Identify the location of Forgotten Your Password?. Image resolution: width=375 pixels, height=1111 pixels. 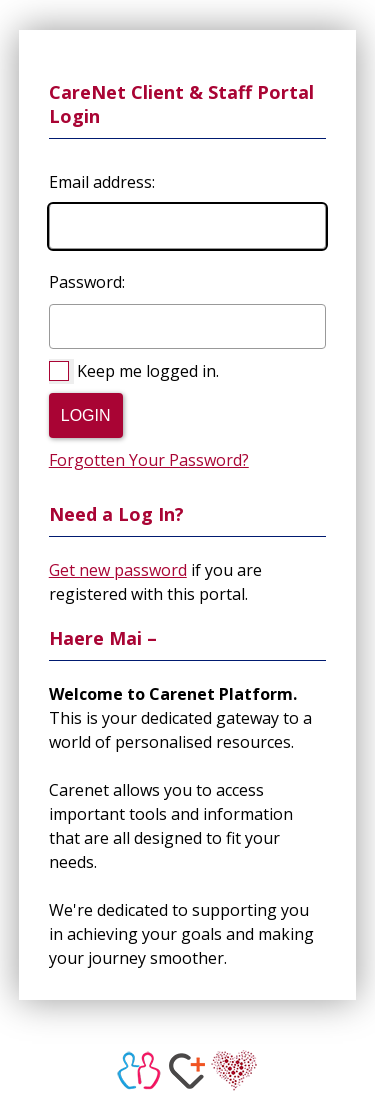
(149, 460).